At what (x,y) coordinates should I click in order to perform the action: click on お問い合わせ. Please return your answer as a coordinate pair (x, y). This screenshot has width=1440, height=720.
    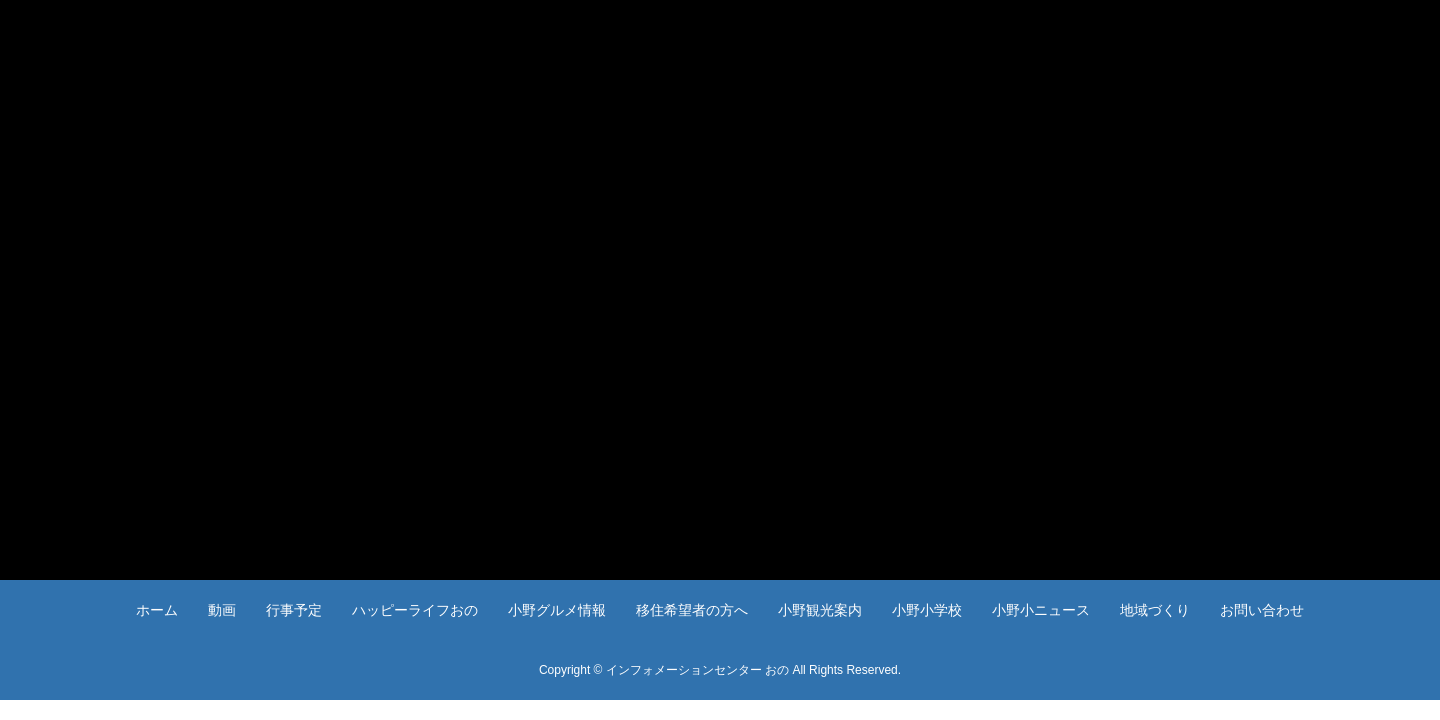
    Looking at the image, I should click on (1262, 610).